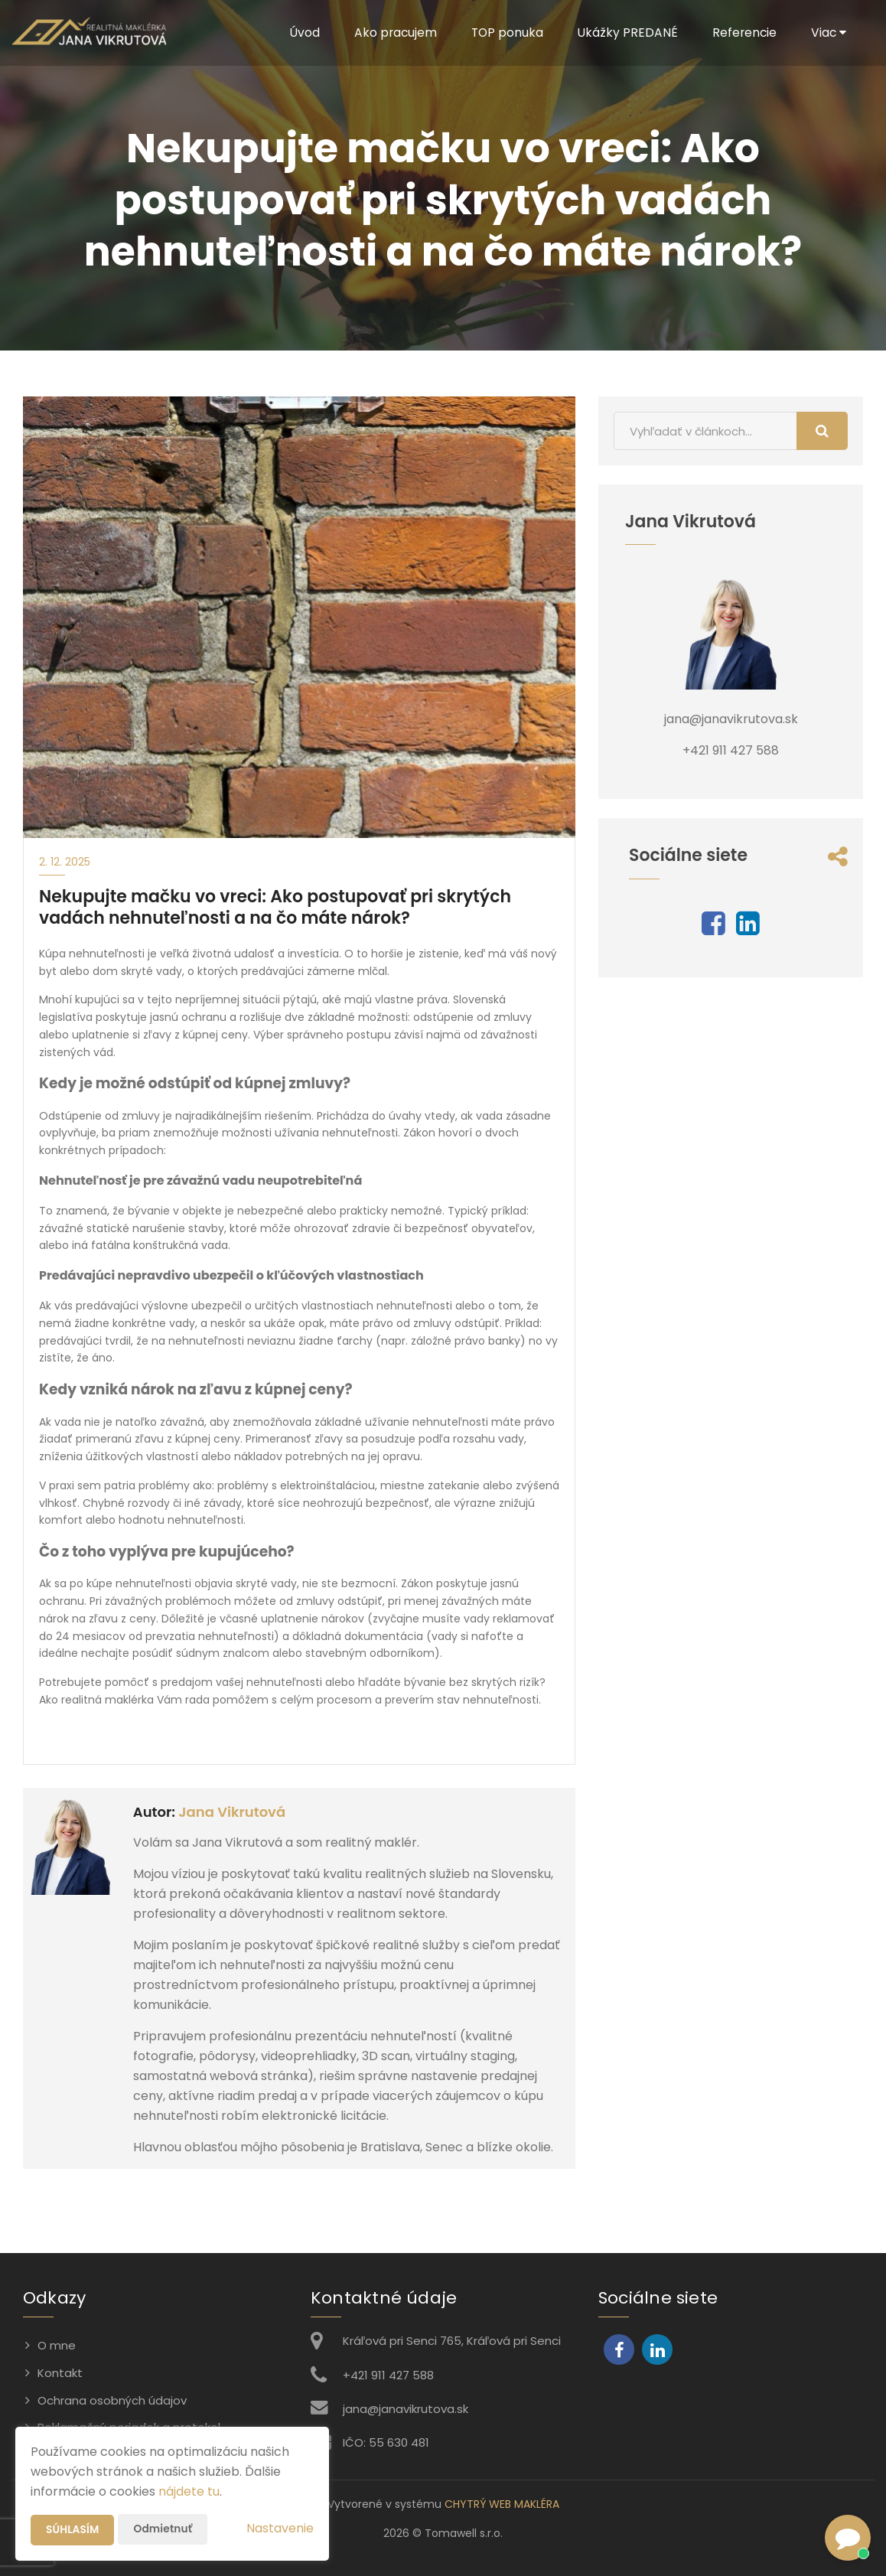 Image resolution: width=886 pixels, height=2576 pixels. I want to click on Kontakt, so click(60, 2373).